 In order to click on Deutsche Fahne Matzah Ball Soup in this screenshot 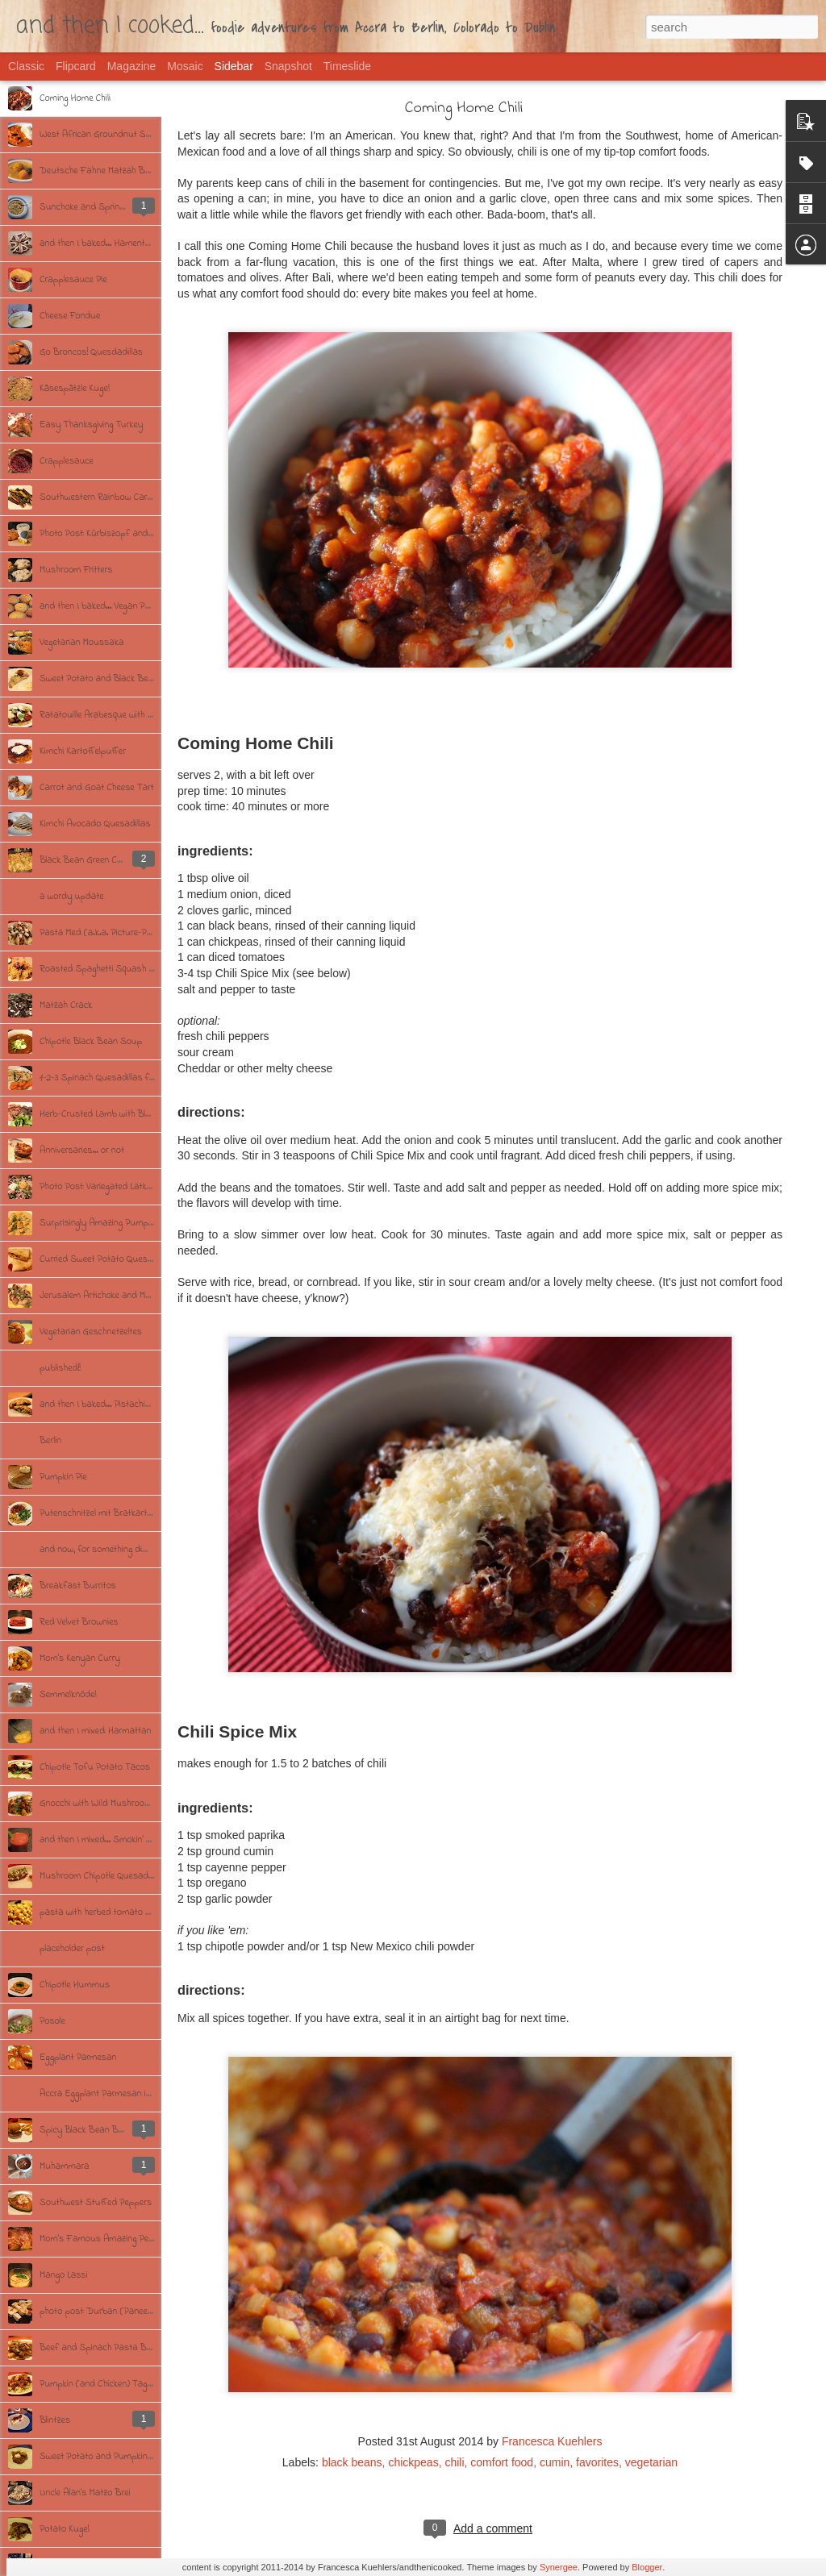, I will do `click(109, 171)`.